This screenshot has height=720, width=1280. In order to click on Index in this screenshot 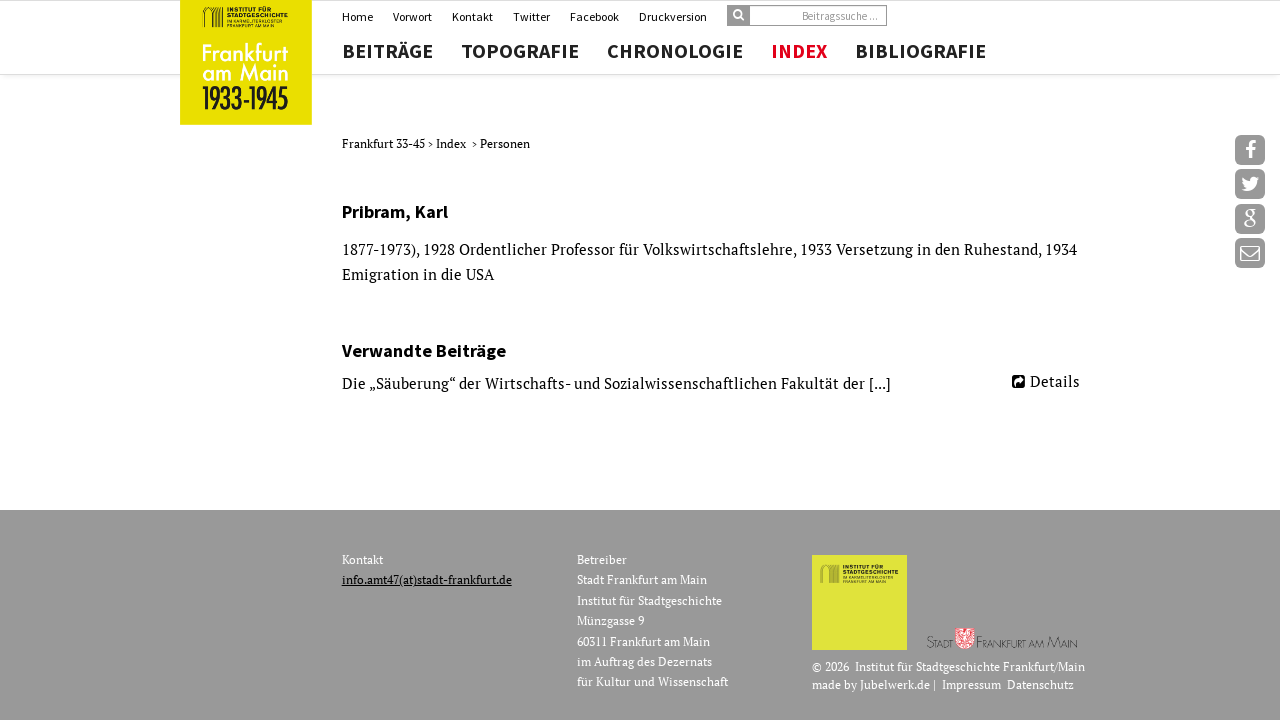, I will do `click(799, 51)`.